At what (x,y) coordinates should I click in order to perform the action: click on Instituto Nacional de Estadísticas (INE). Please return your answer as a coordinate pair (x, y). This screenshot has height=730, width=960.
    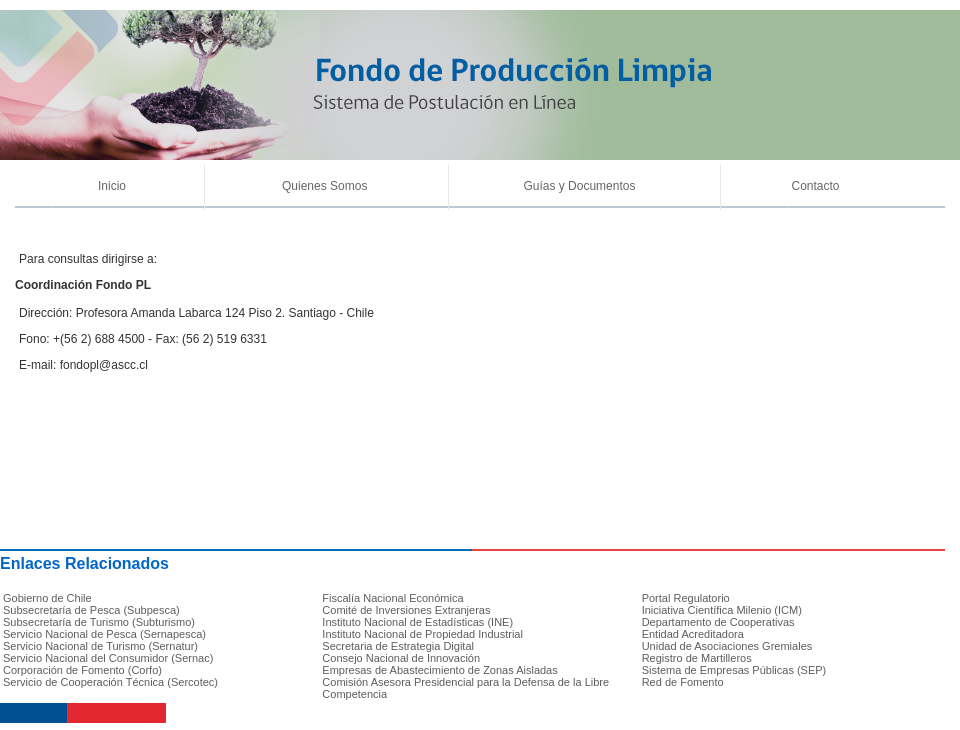
    Looking at the image, I should click on (417, 622).